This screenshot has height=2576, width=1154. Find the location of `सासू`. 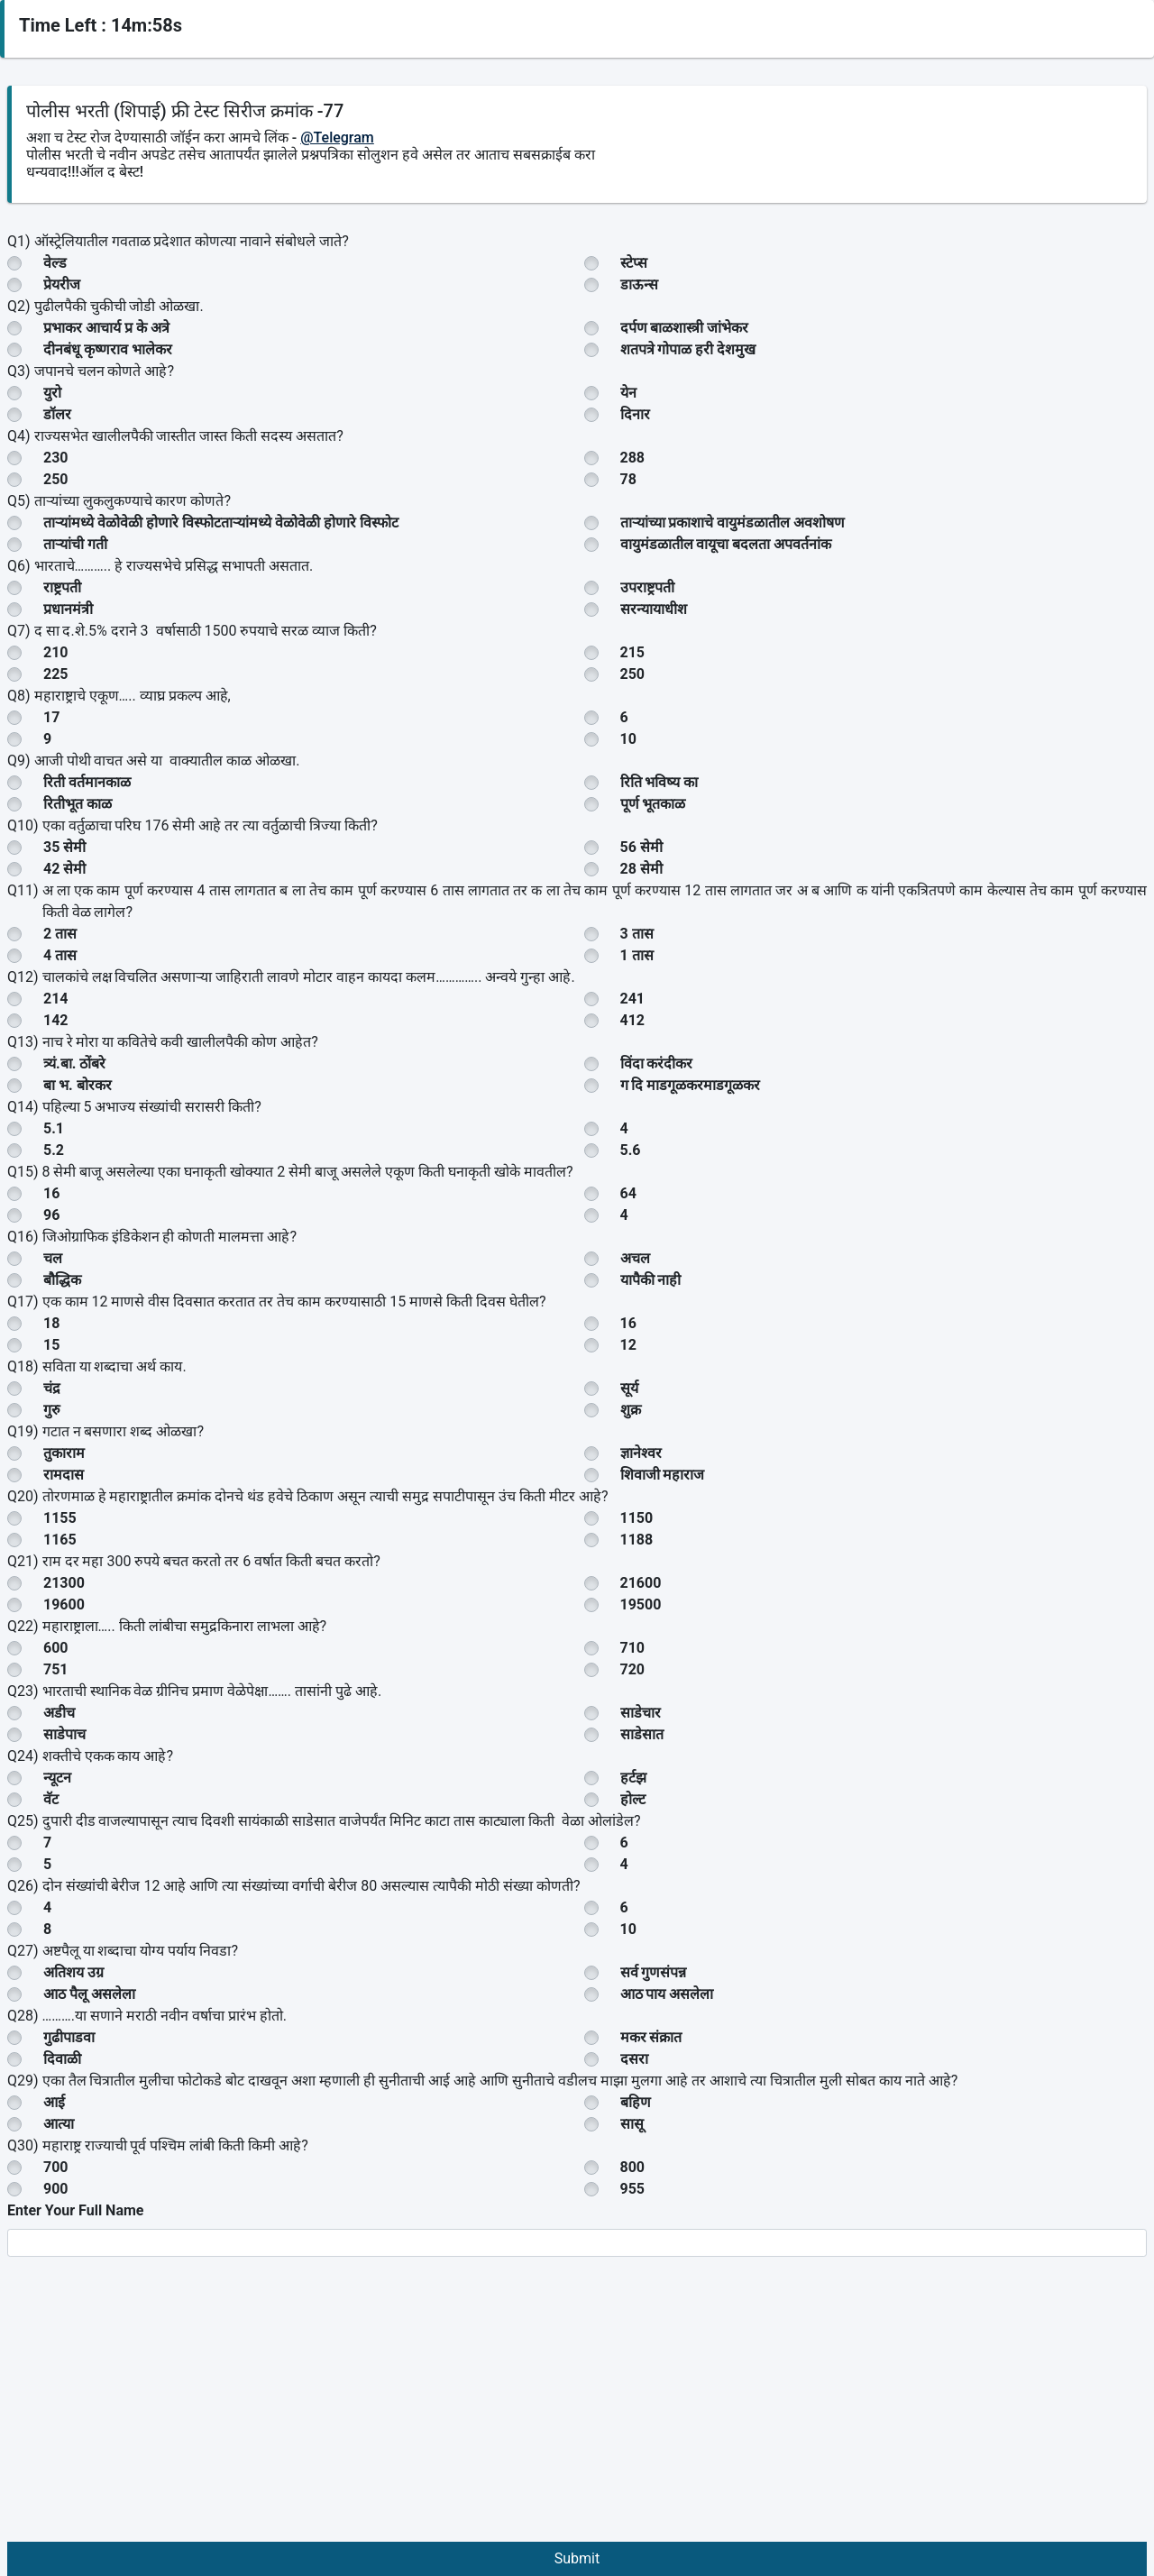

सासू is located at coordinates (632, 2123).